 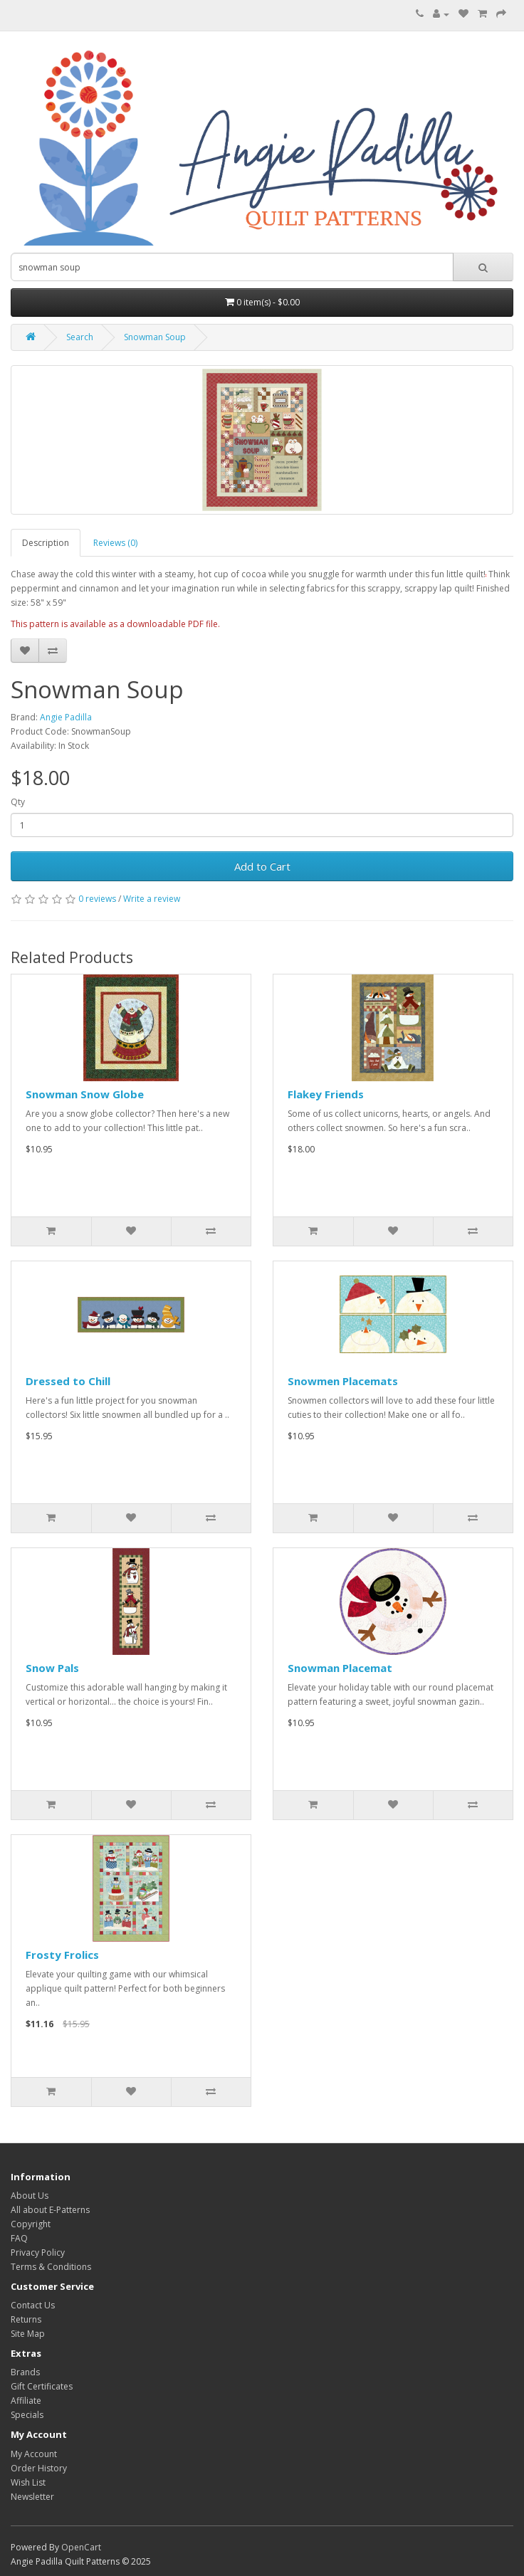 I want to click on Snowman Soup, so click(x=155, y=337).